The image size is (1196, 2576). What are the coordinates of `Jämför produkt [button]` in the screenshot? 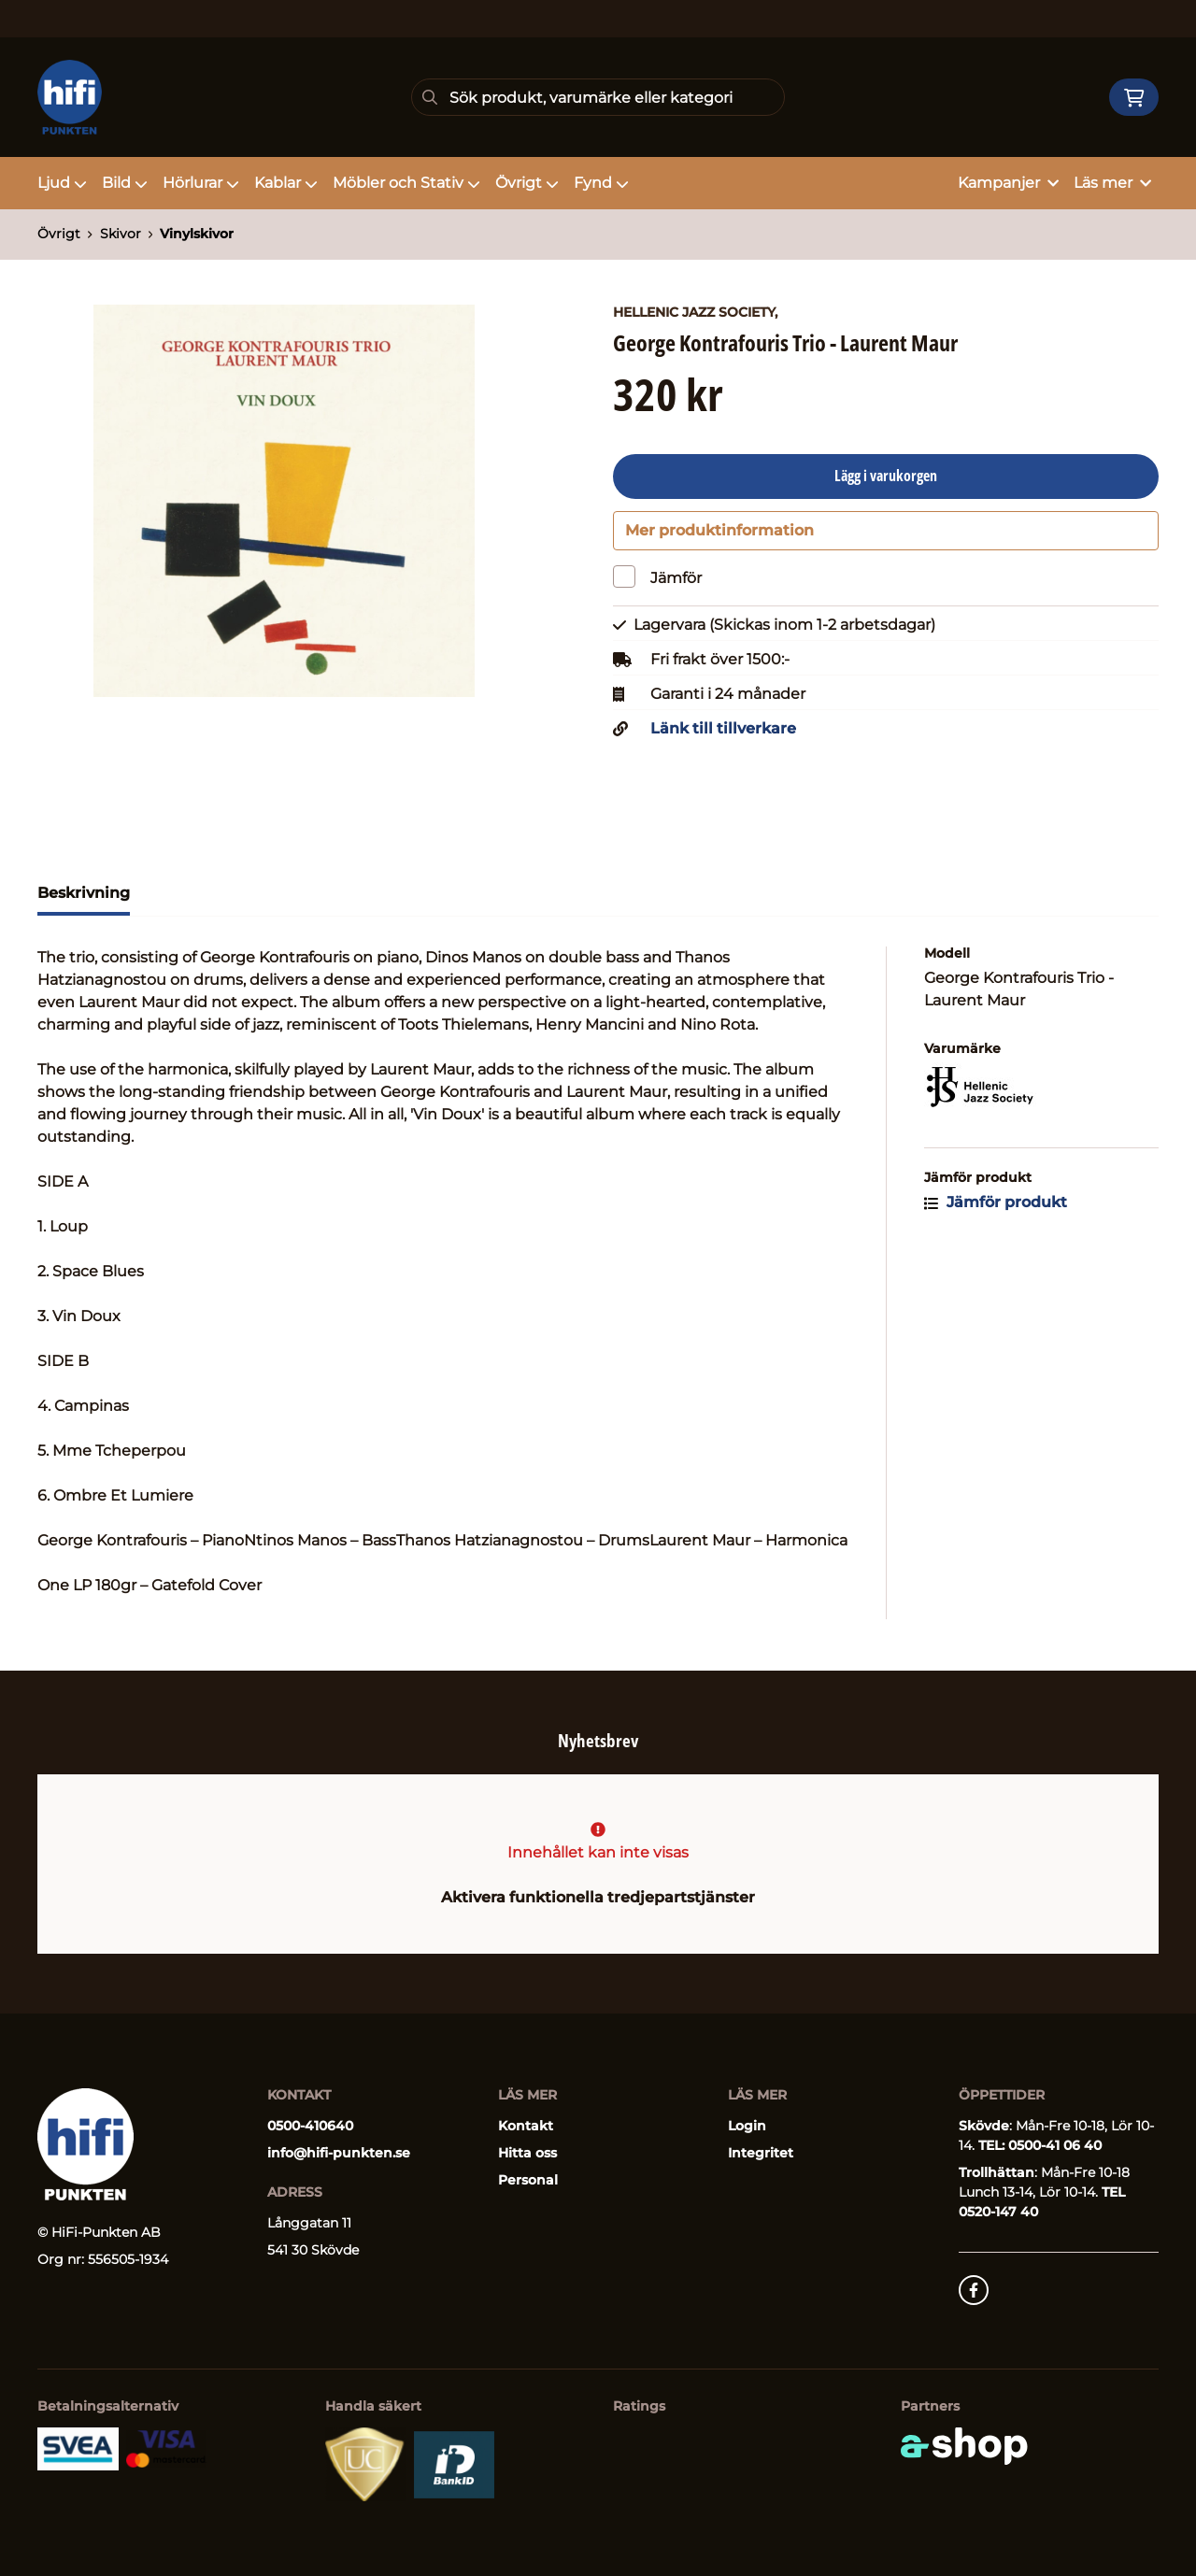 It's located at (995, 1208).